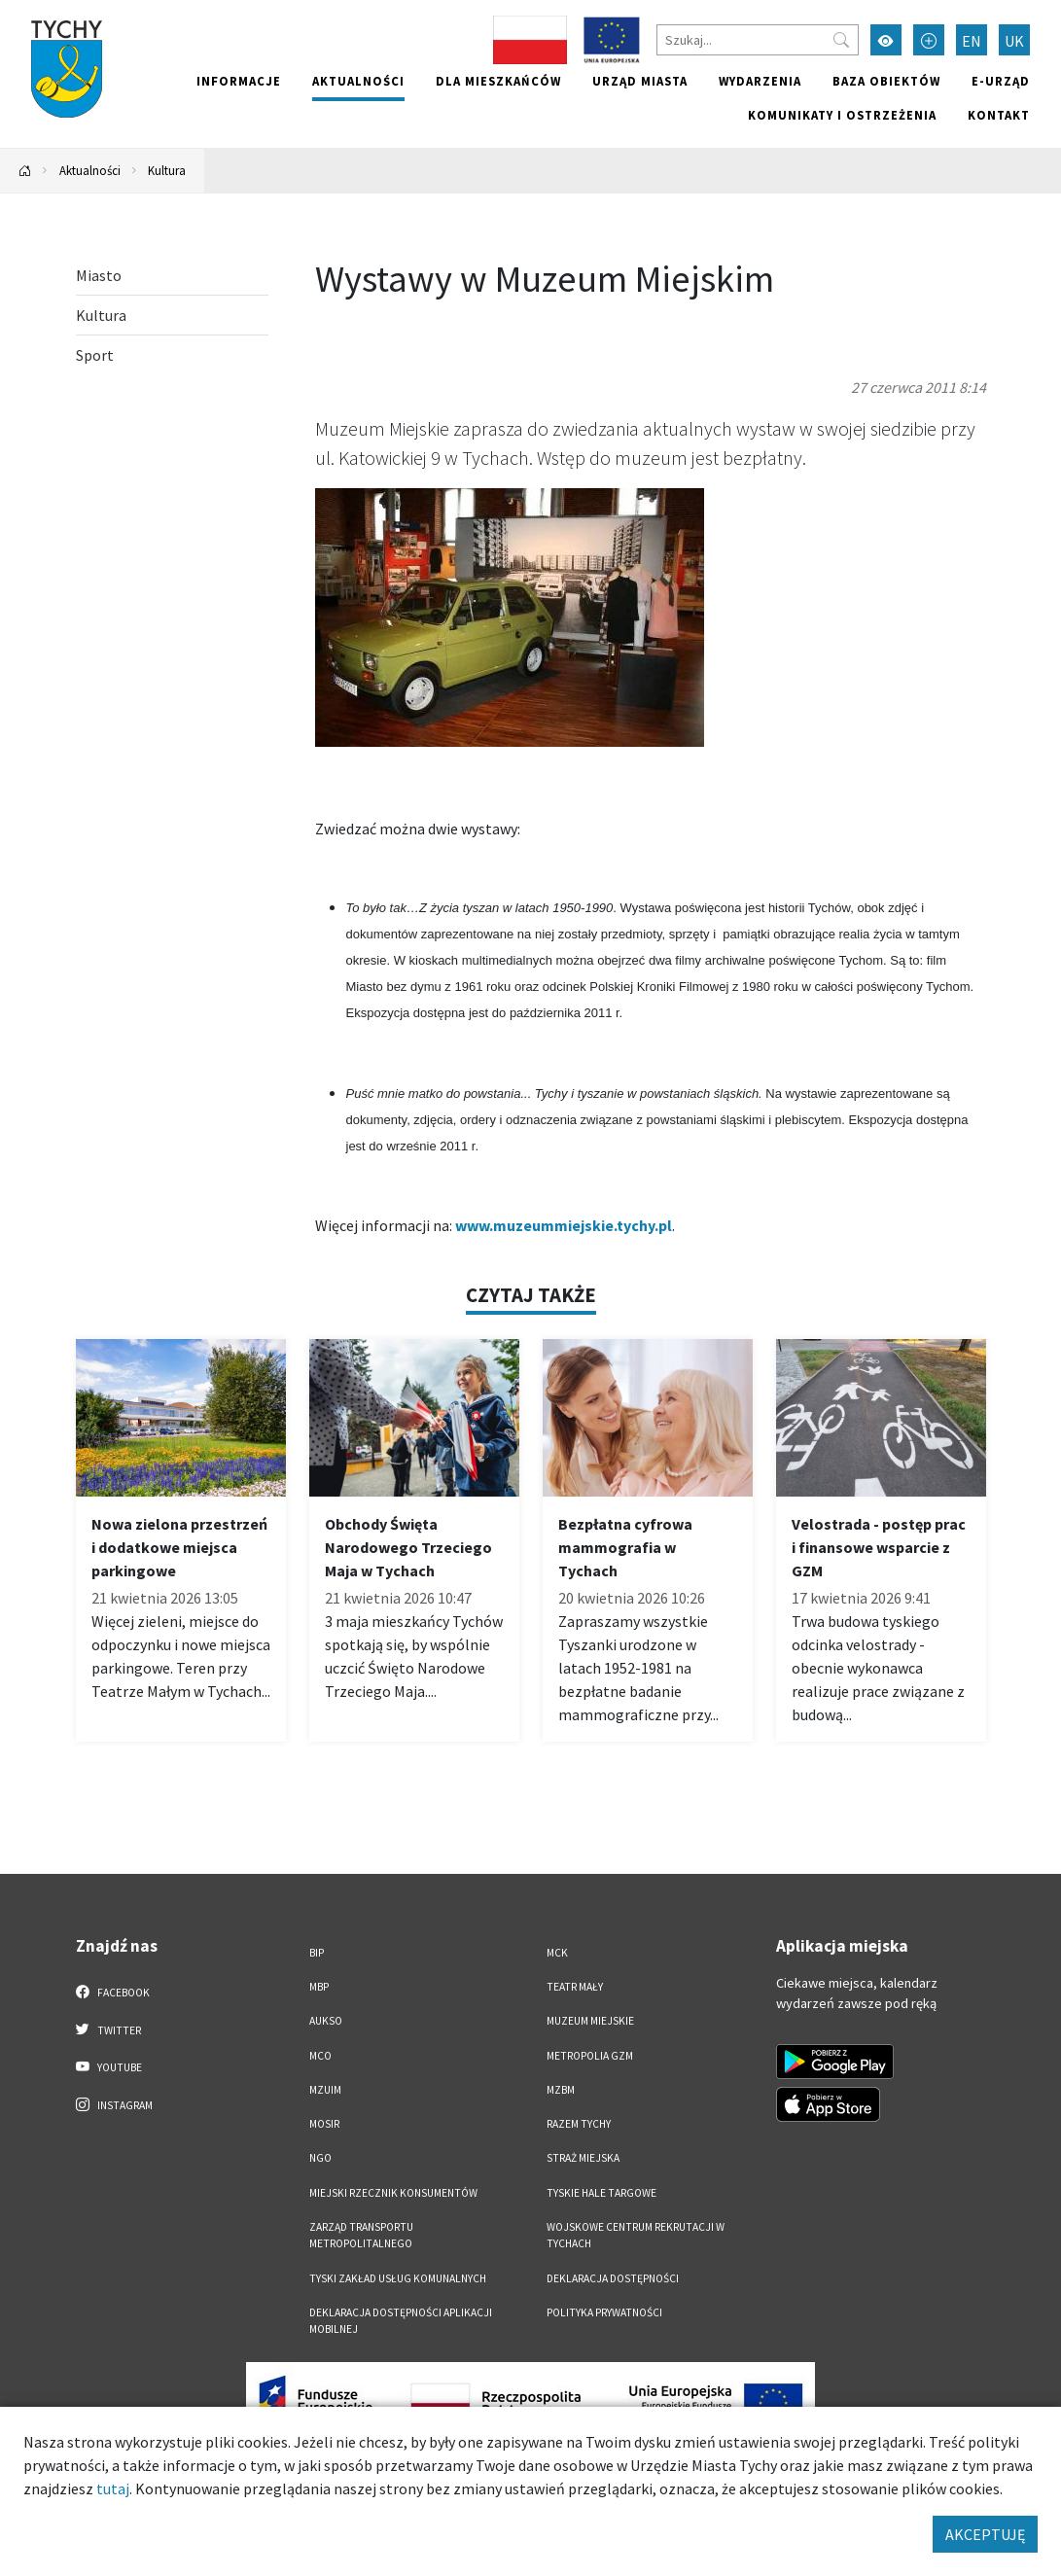  Describe the element at coordinates (886, 39) in the screenshot. I see `[Przełącz tryb wysokiego kontrastu]` at that location.